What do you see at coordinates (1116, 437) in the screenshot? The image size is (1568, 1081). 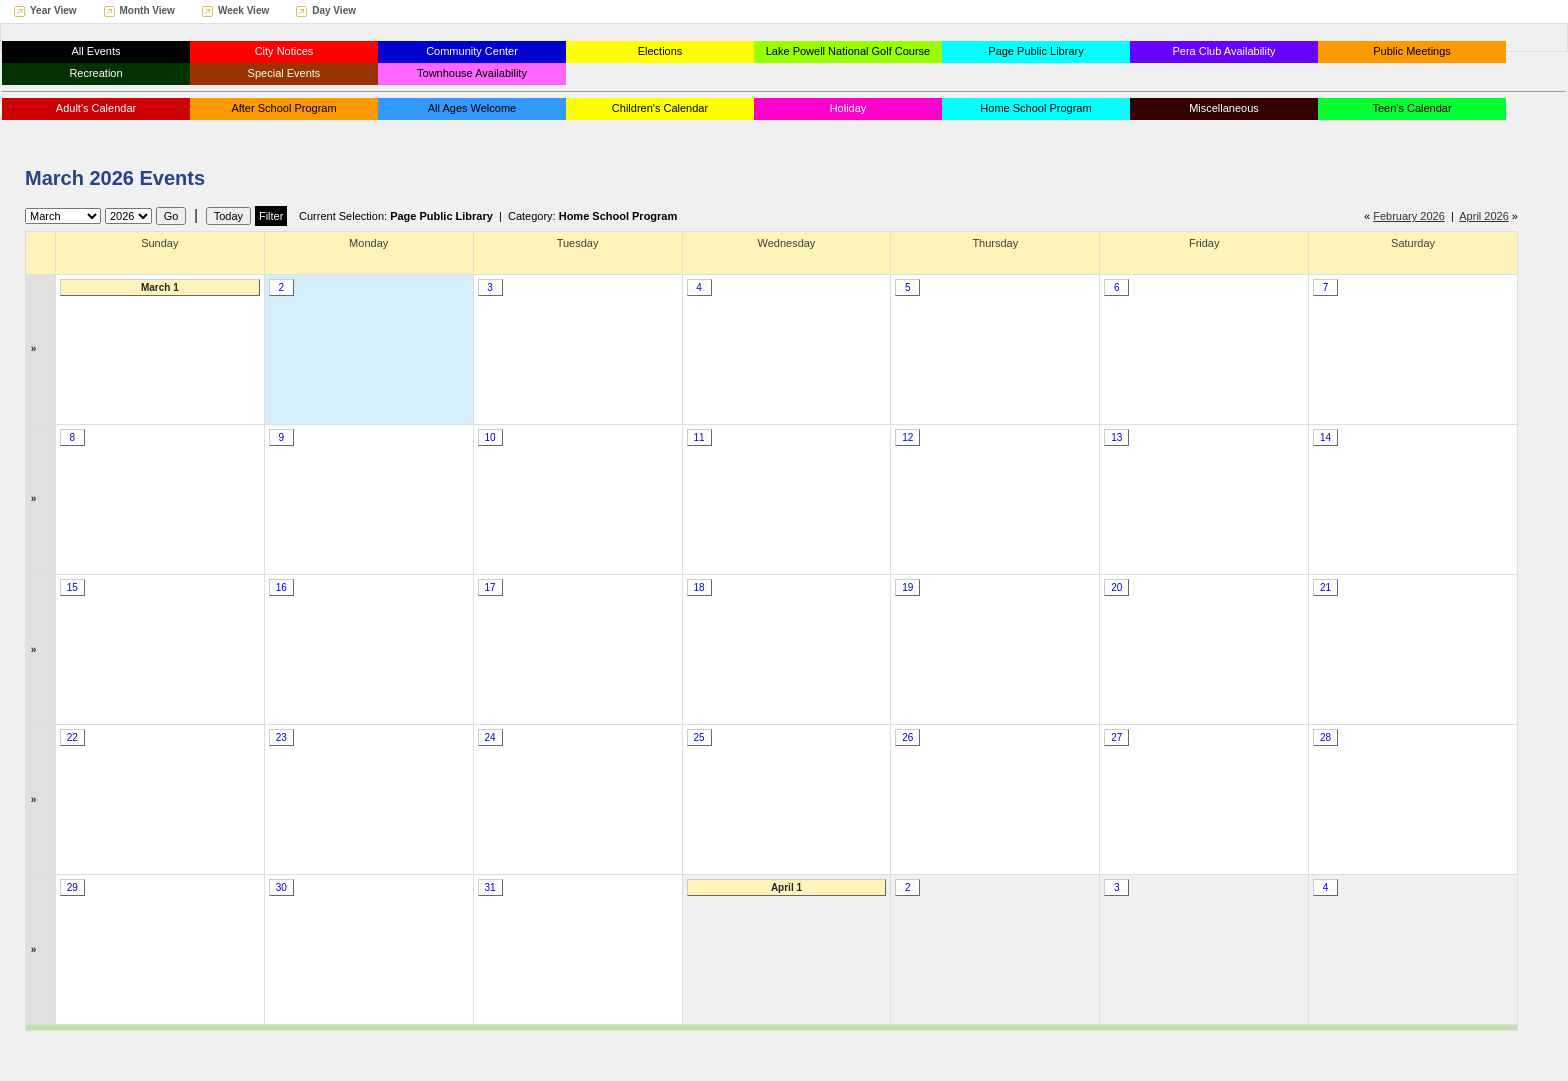 I see `13` at bounding box center [1116, 437].